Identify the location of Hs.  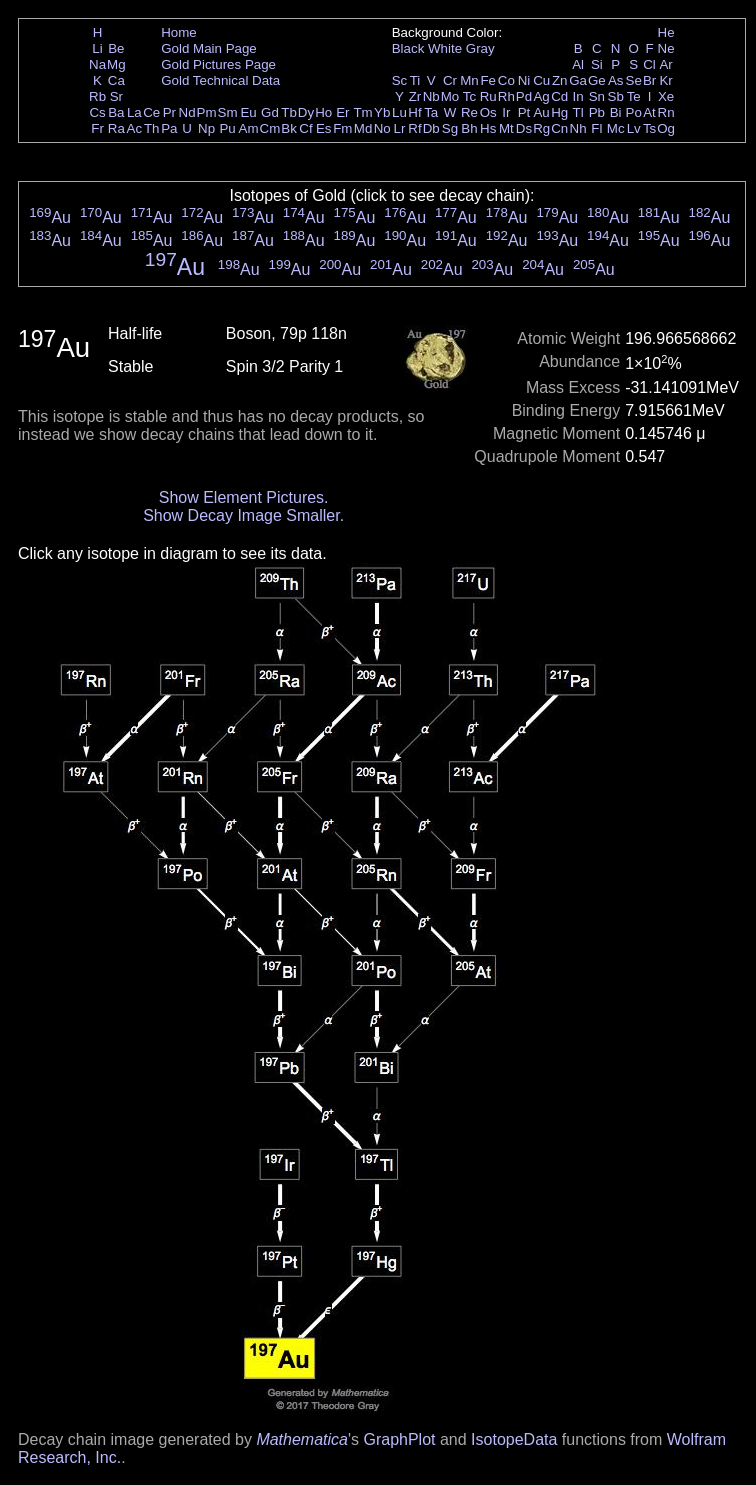
(488, 128).